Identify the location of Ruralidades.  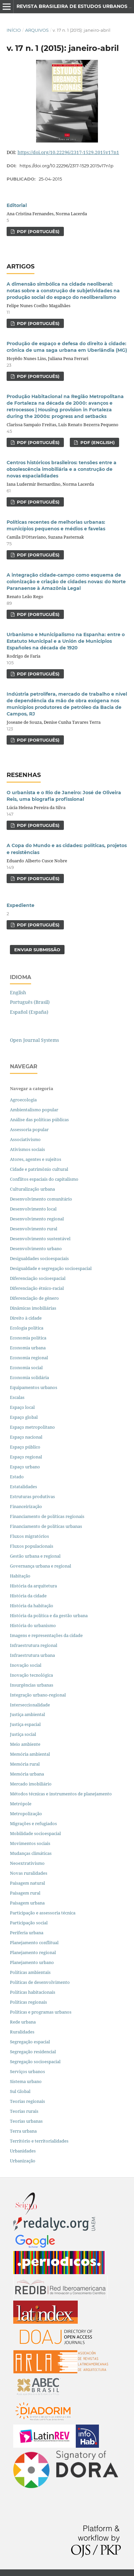
(22, 2032).